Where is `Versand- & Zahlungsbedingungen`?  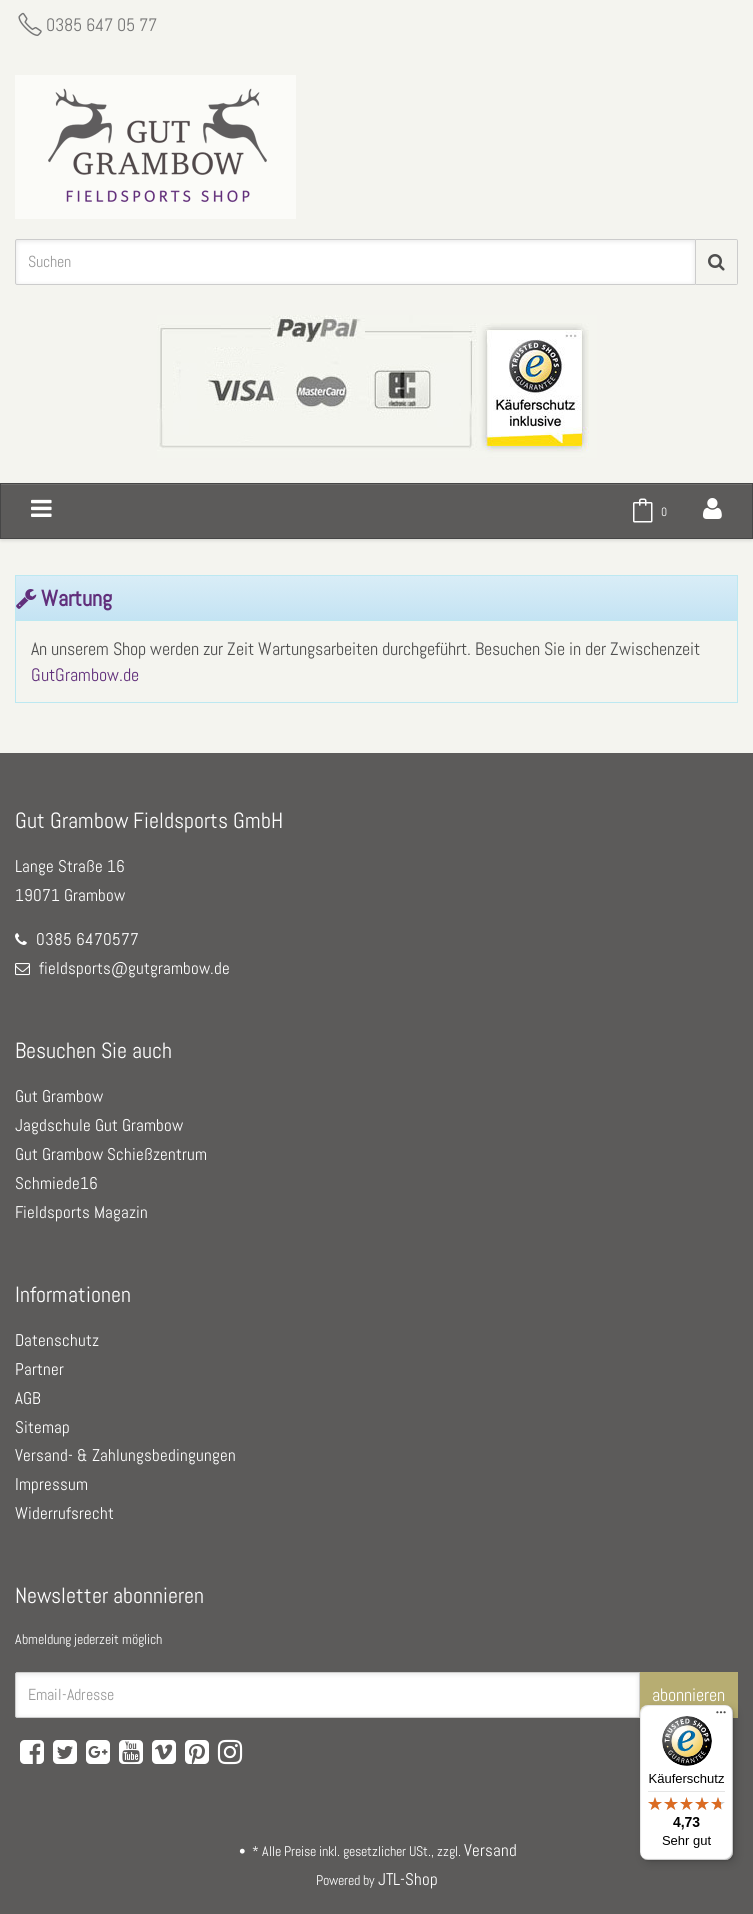 Versand- & Zahlungsbedingungen is located at coordinates (125, 1455).